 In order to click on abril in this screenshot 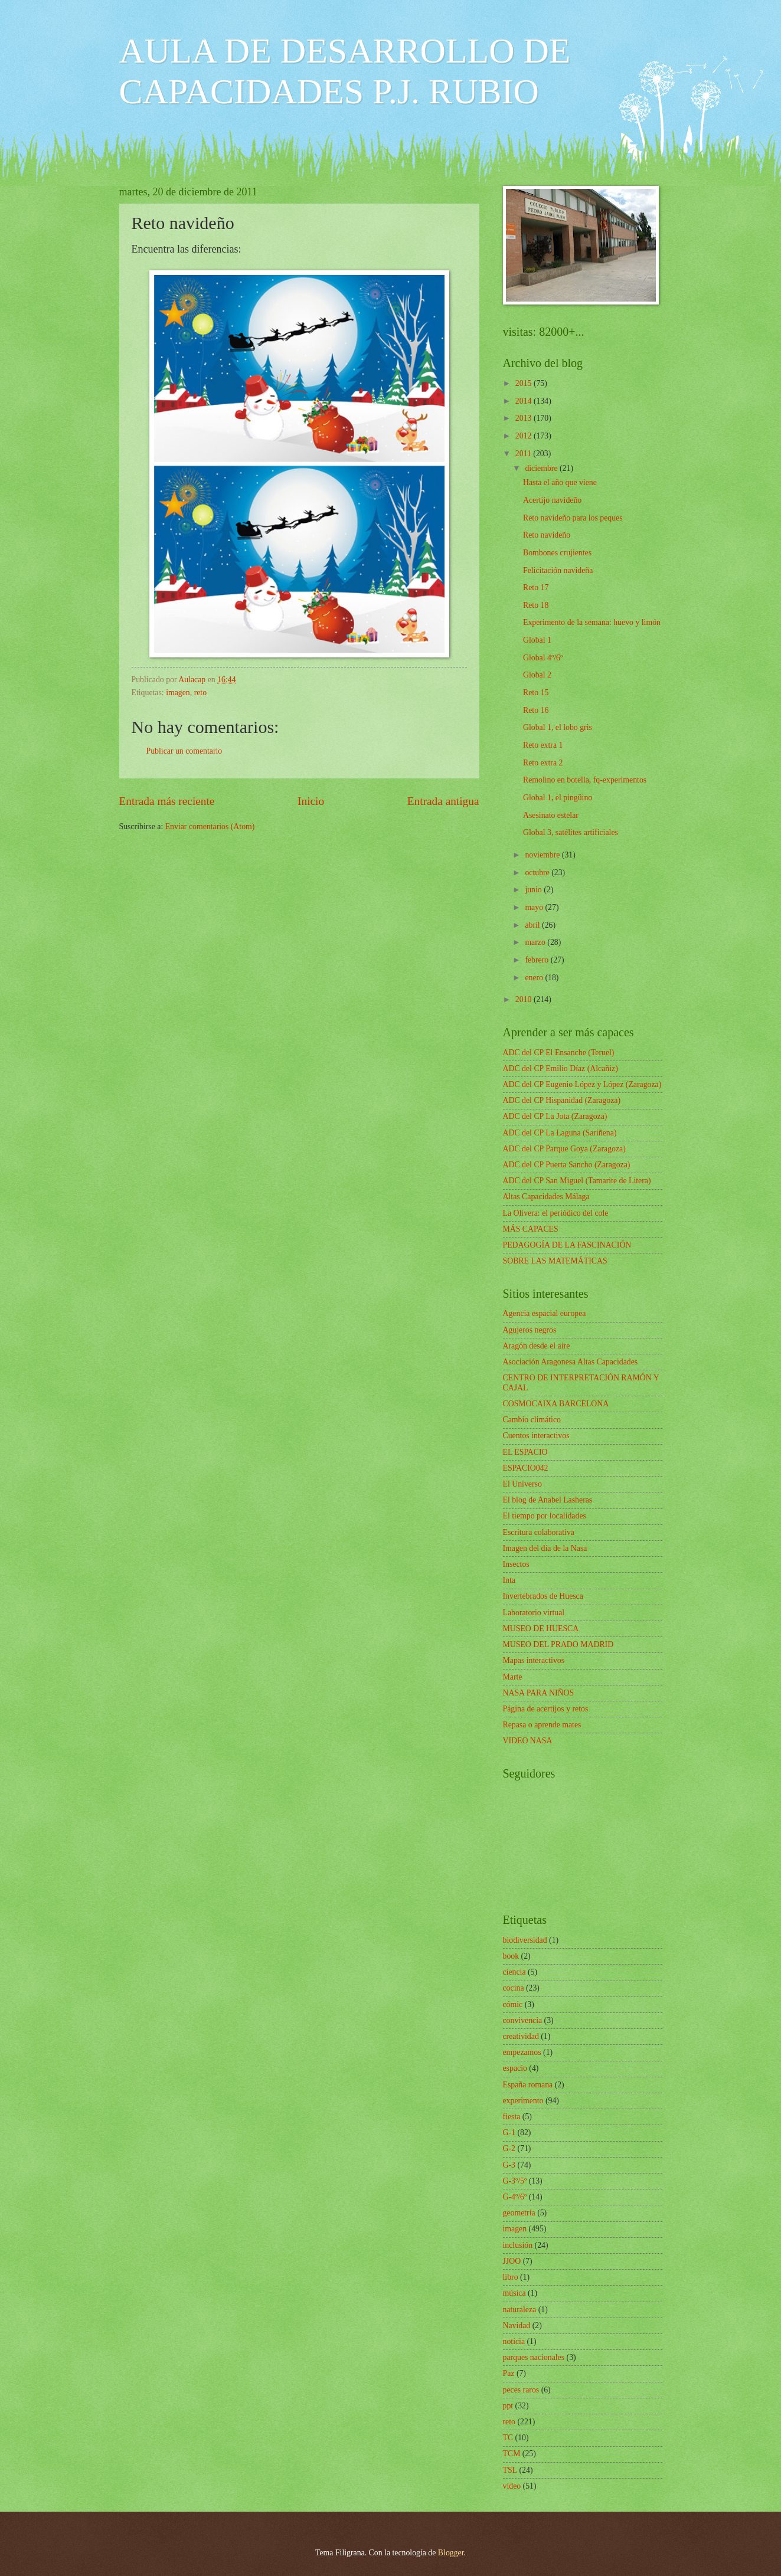, I will do `click(533, 925)`.